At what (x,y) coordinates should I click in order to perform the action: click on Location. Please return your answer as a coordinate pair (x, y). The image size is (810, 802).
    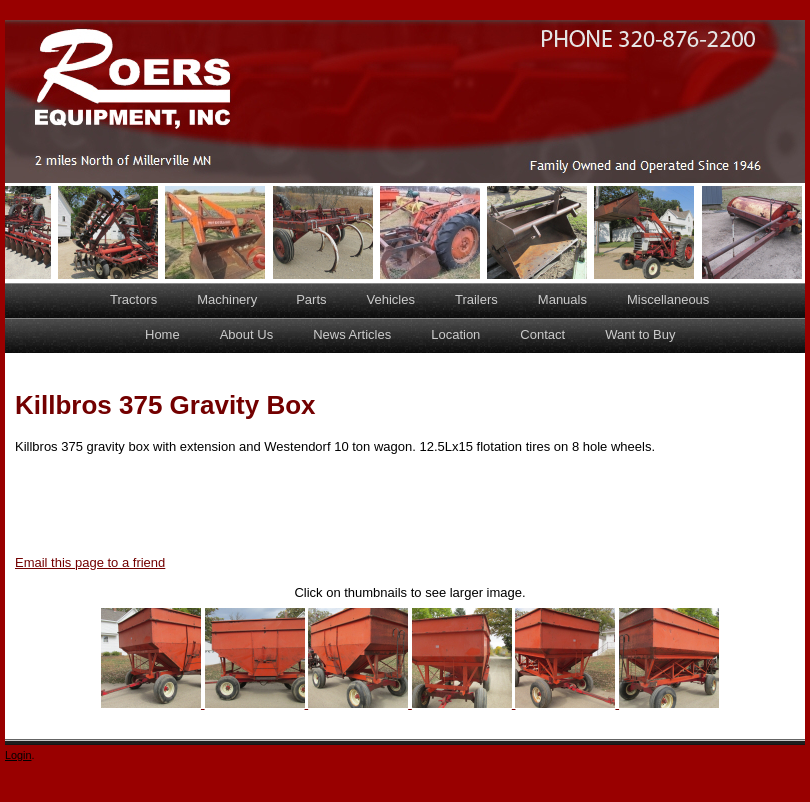
    Looking at the image, I should click on (455, 334).